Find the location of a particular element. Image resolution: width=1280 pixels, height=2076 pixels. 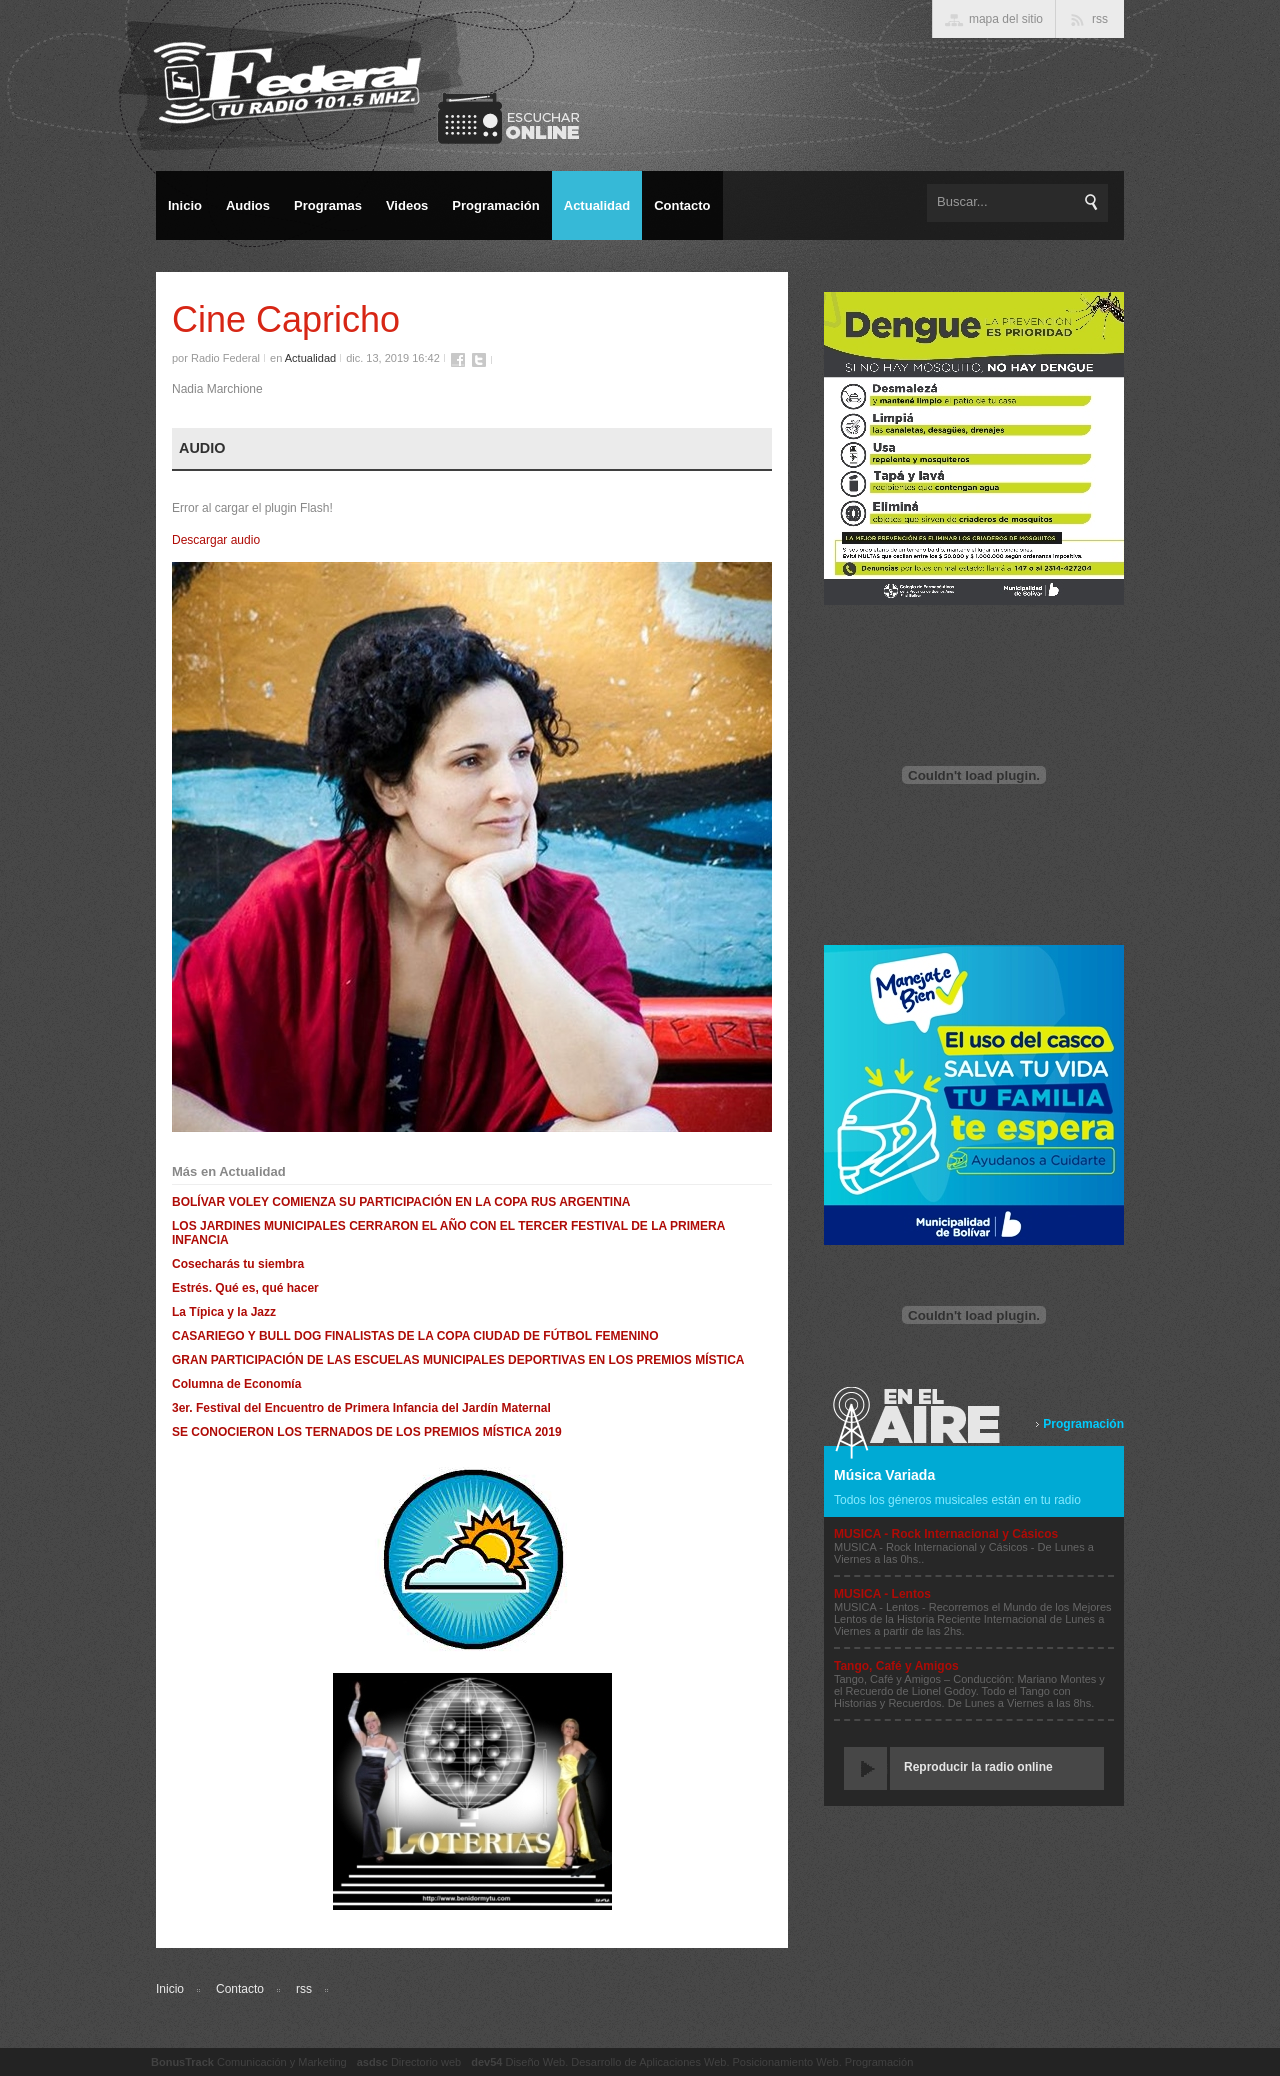

BOLÍVAR VOLEY COMIENZA SU PARTICIPACIÓN EN LA COPA RUS ARGENTINA is located at coordinates (401, 1202).